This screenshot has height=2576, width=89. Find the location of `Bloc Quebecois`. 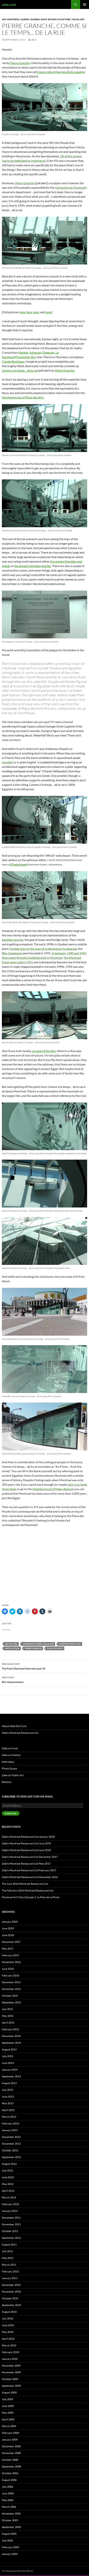

Bloc Quebecois is located at coordinates (12, 953).